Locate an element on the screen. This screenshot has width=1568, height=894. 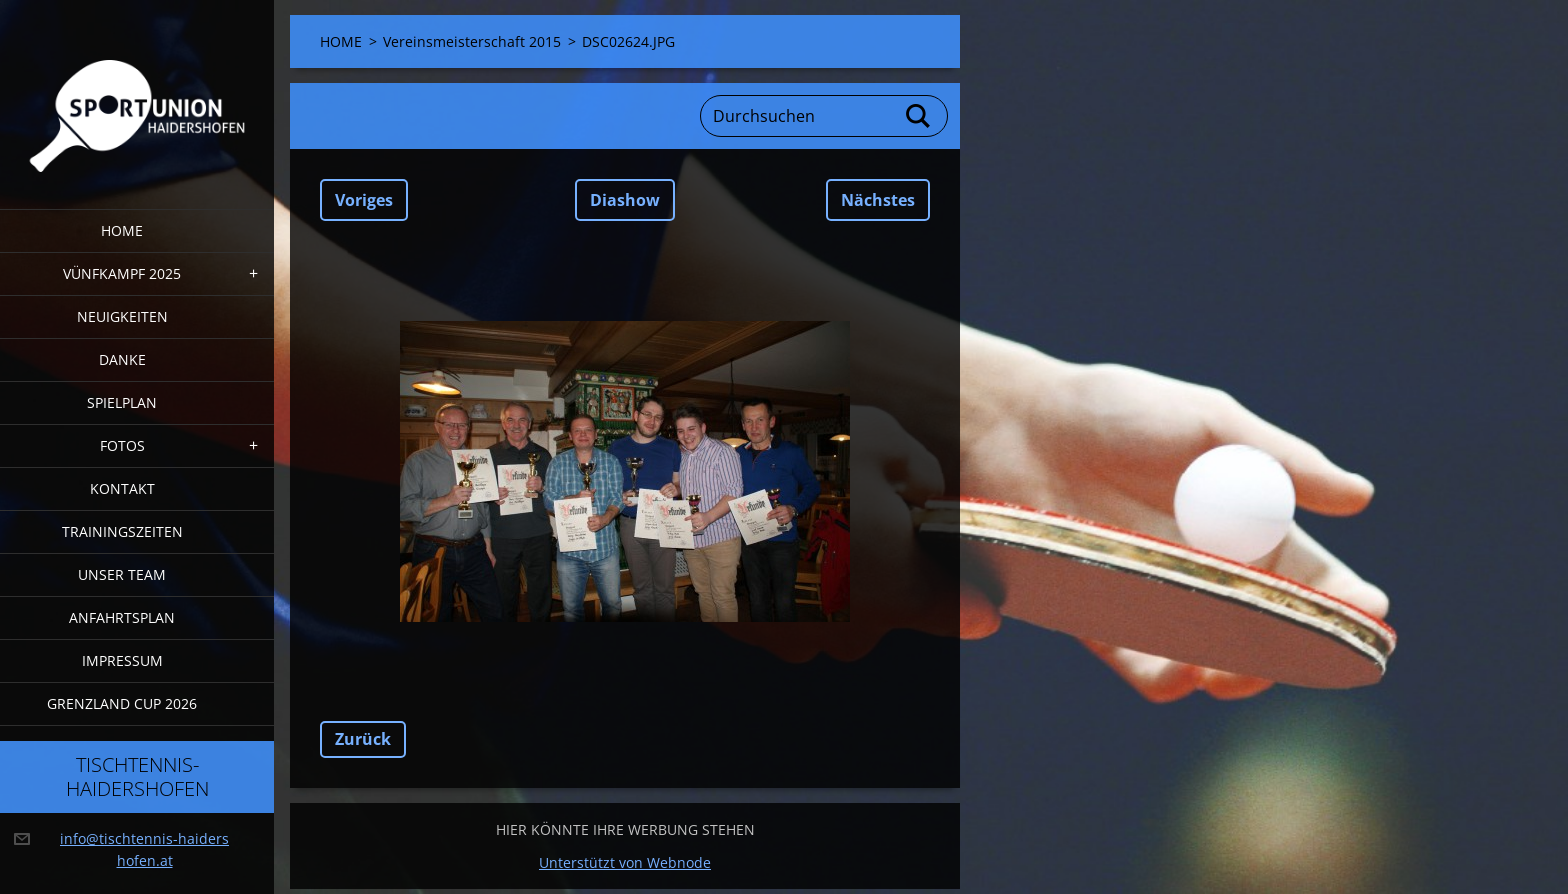
HOME is located at coordinates (122, 230).